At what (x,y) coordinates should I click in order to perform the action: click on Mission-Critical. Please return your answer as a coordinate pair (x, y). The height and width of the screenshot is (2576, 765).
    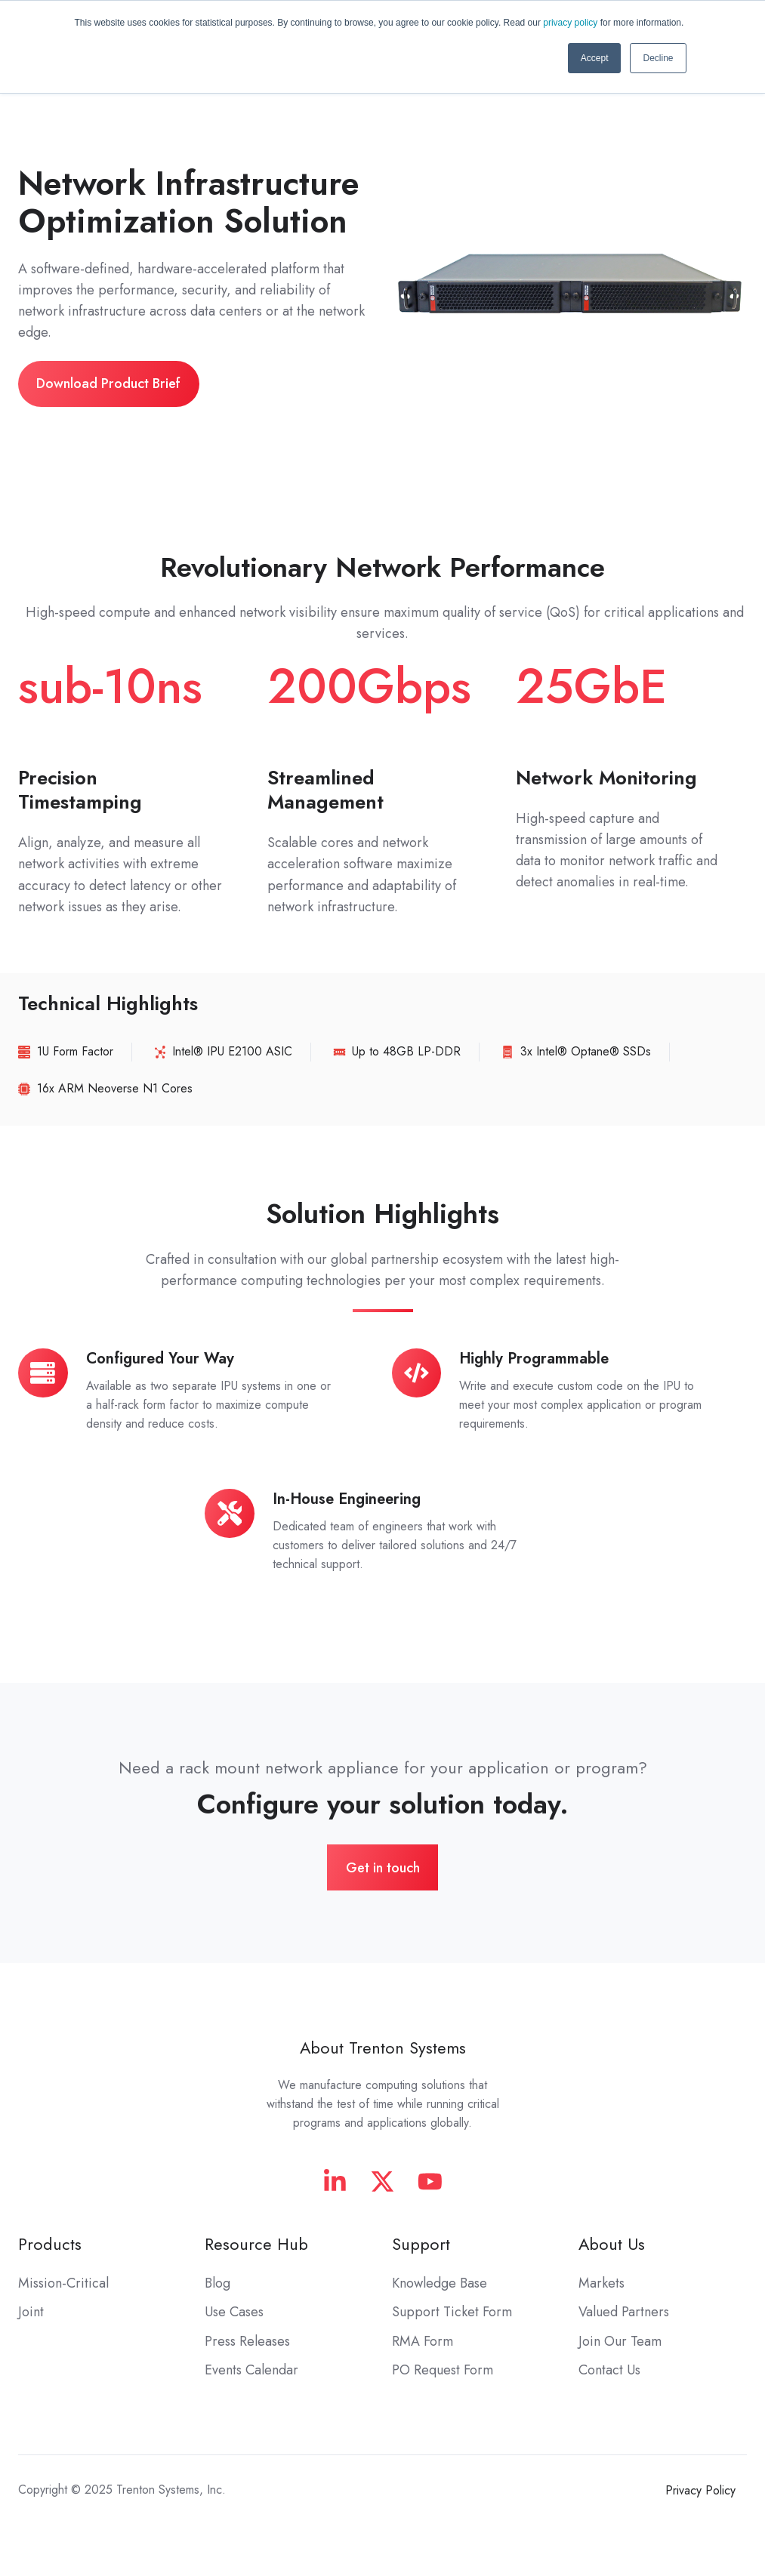
    Looking at the image, I should click on (63, 2283).